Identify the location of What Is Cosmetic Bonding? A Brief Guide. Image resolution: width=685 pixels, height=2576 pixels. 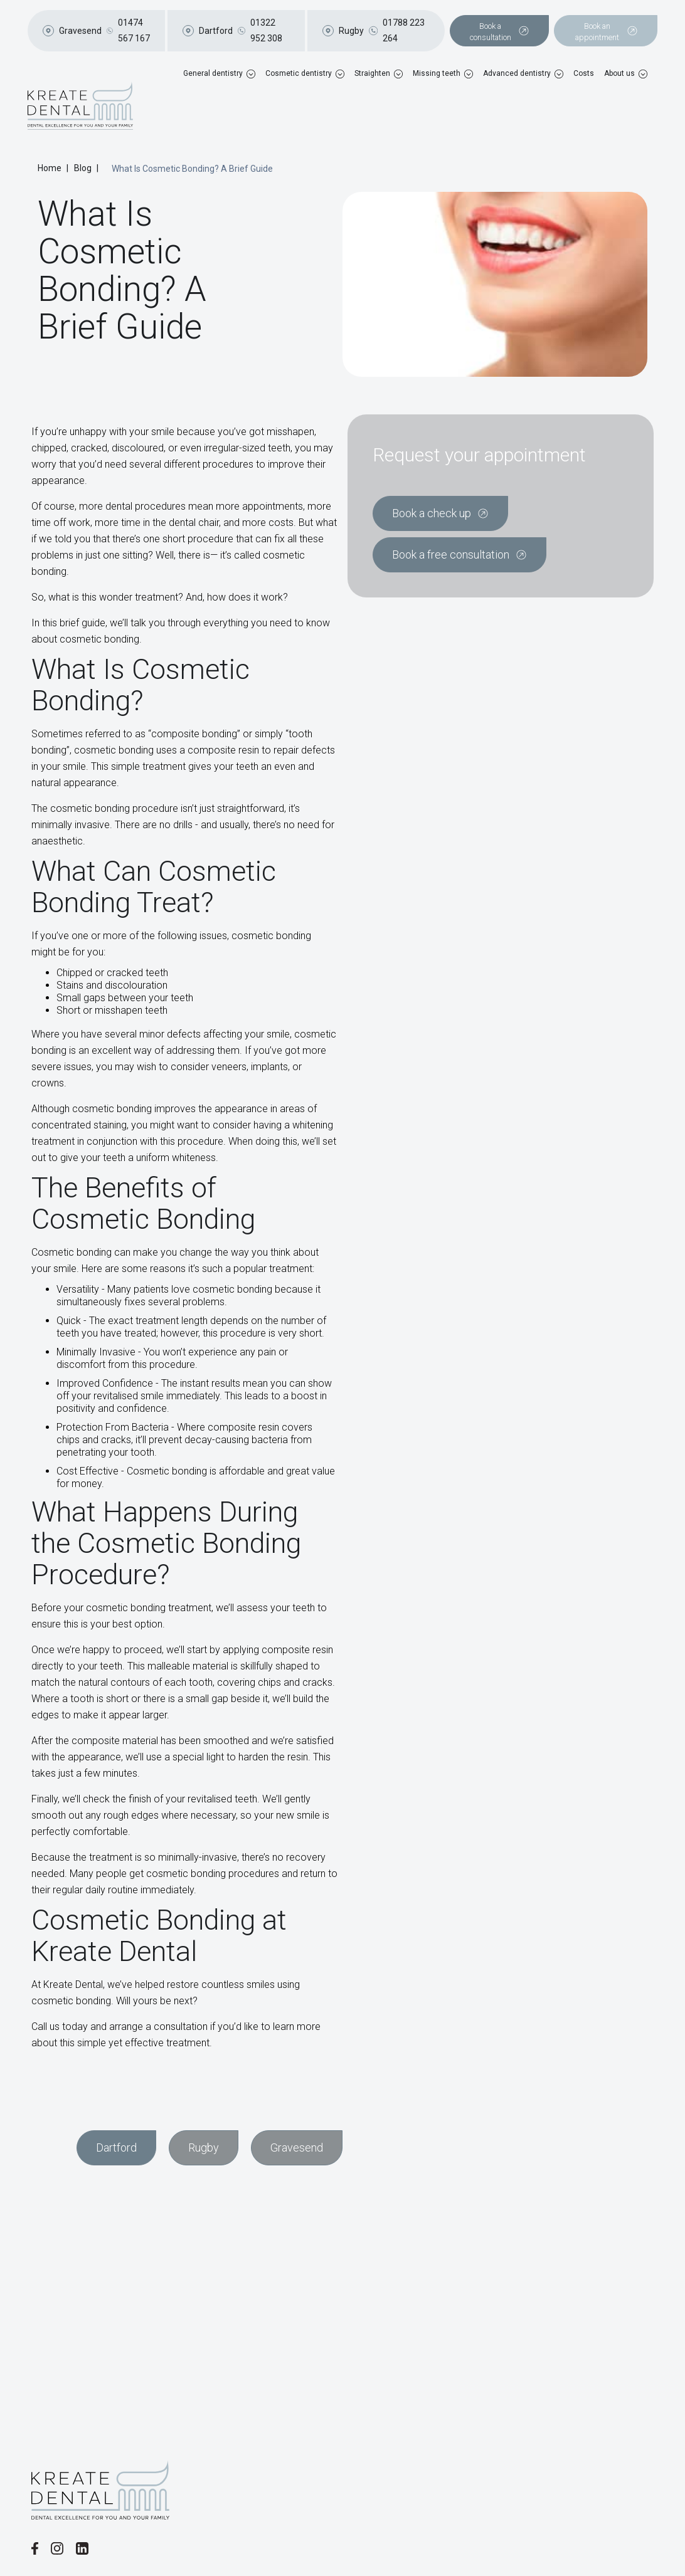
(192, 169).